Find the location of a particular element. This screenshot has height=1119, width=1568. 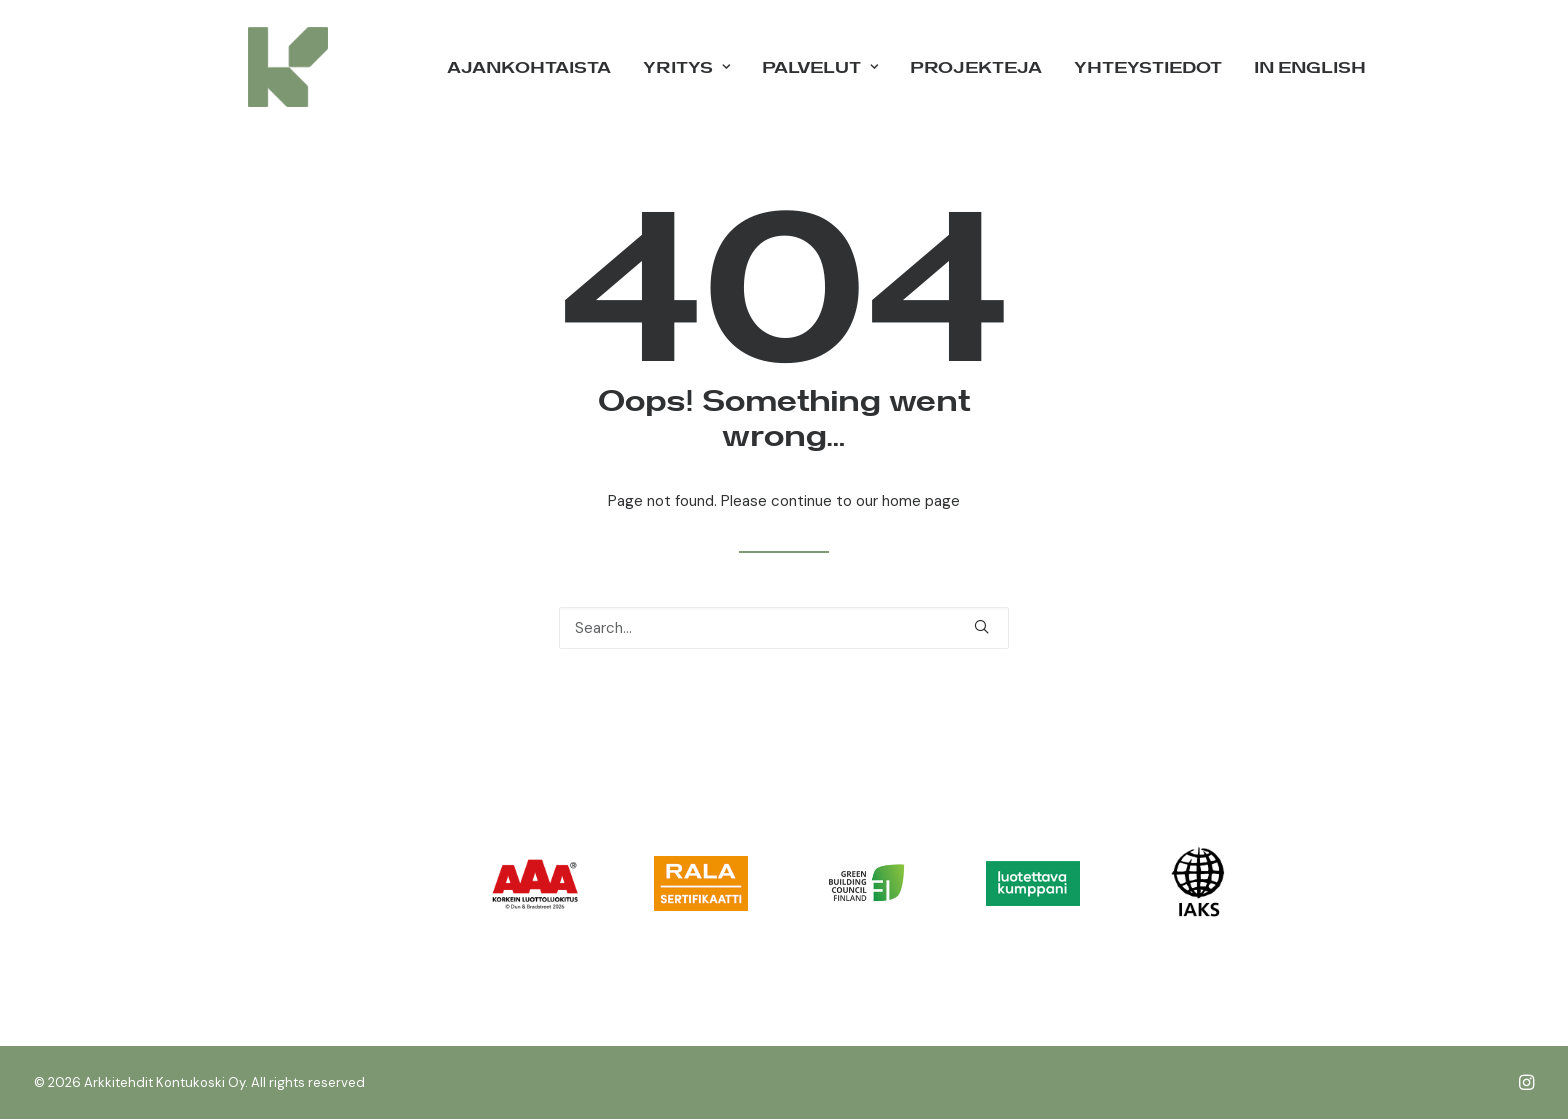

Palvelut is located at coordinates (820, 66).